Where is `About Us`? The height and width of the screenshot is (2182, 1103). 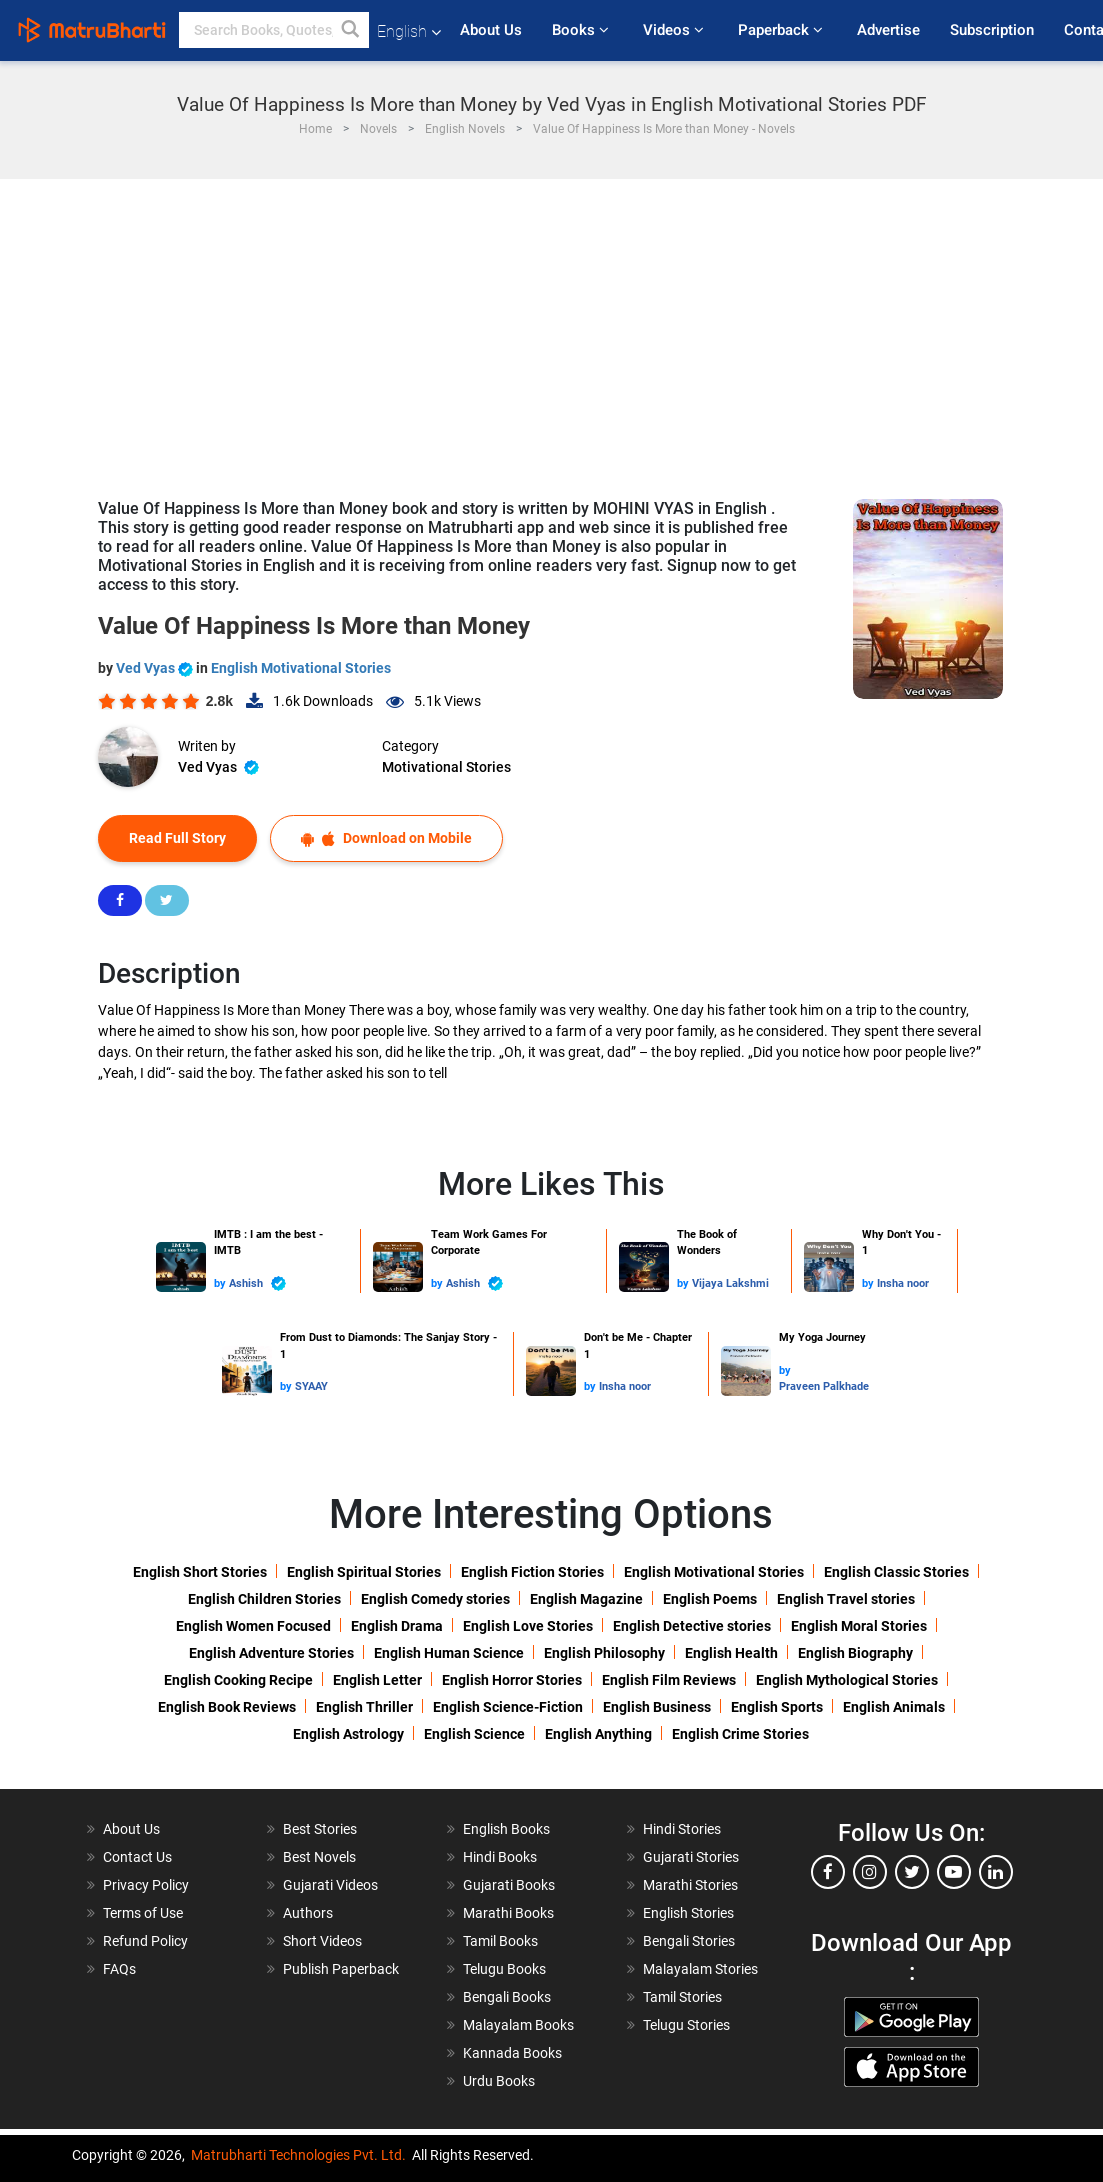 About Us is located at coordinates (491, 30).